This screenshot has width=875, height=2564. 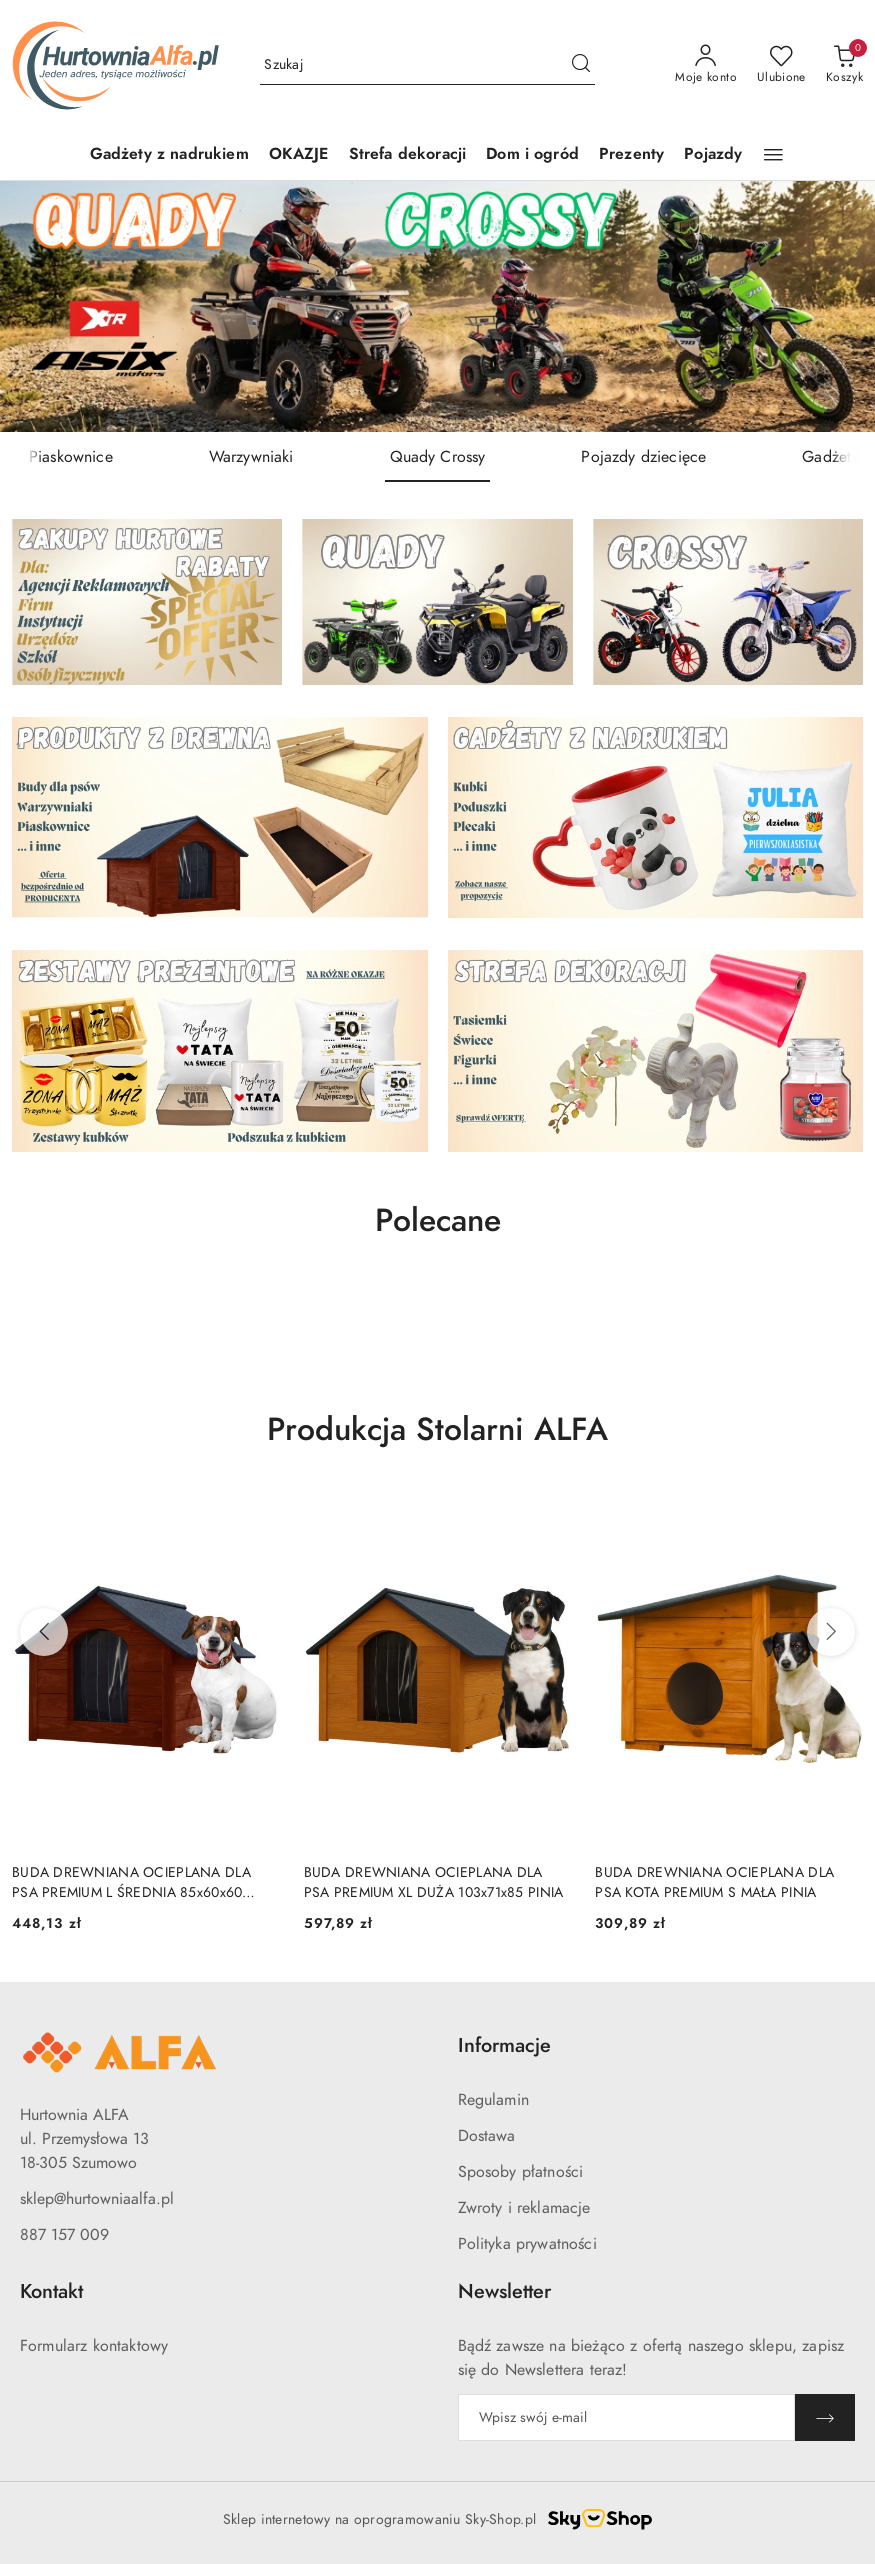 What do you see at coordinates (493, 2100) in the screenshot?
I see `Regulamin` at bounding box center [493, 2100].